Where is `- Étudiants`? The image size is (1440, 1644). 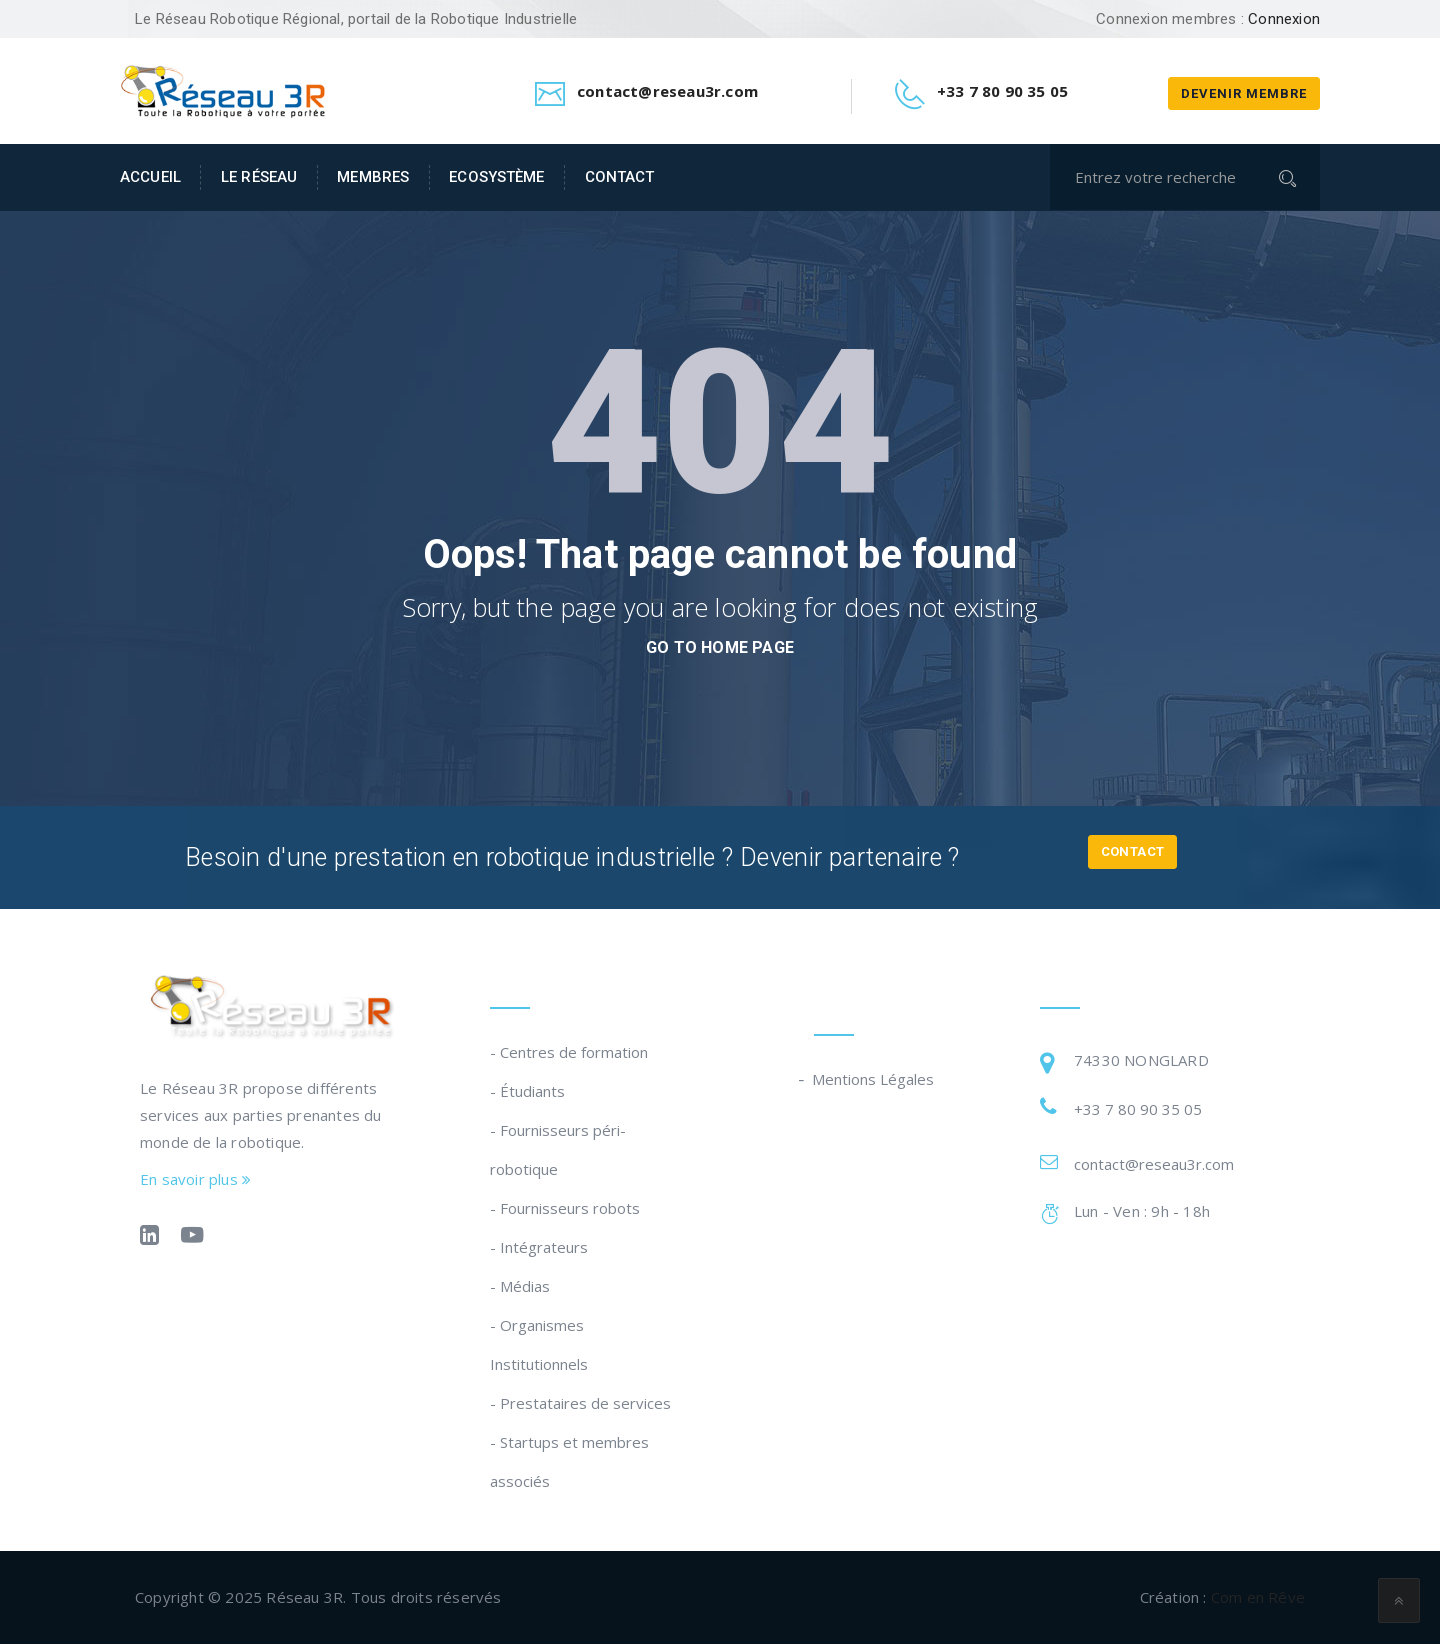
- Étudiants is located at coordinates (527, 1091).